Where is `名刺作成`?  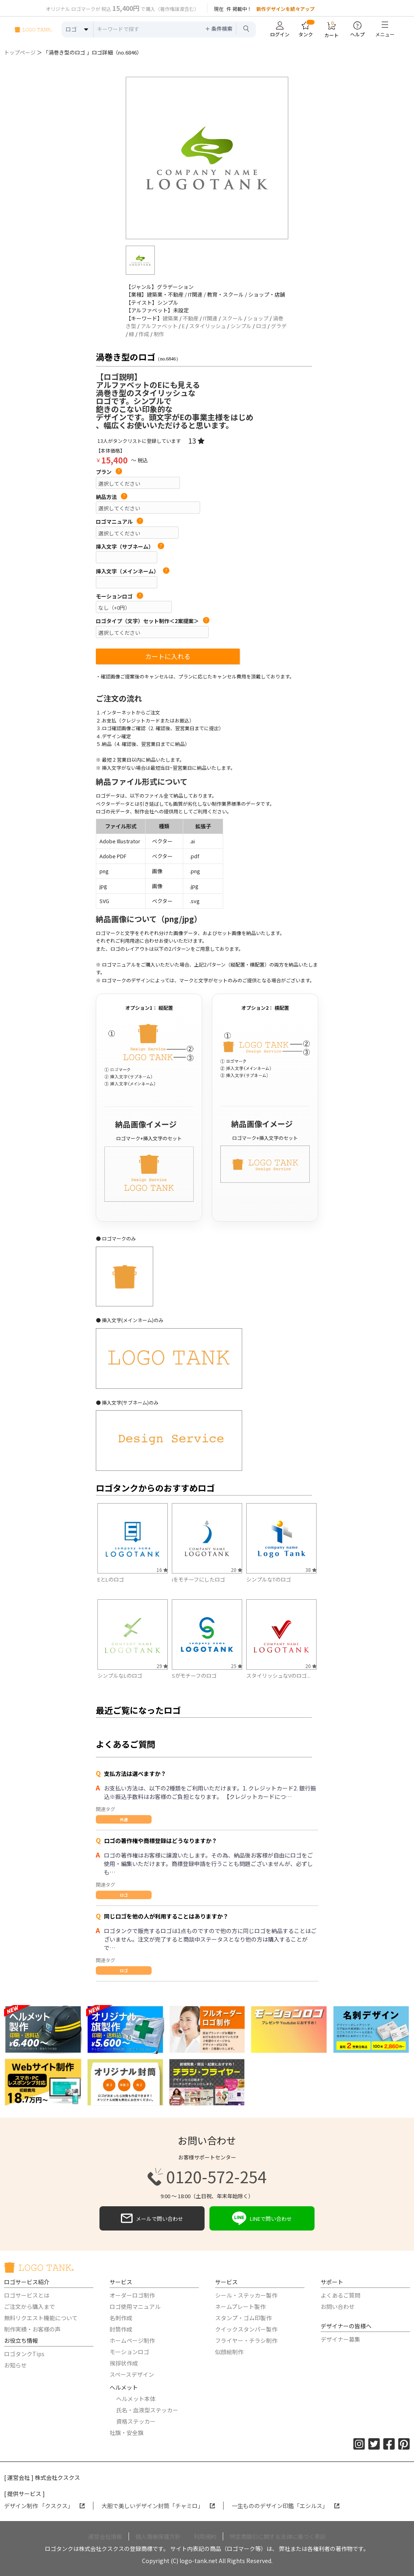
名刺作成 is located at coordinates (121, 2318).